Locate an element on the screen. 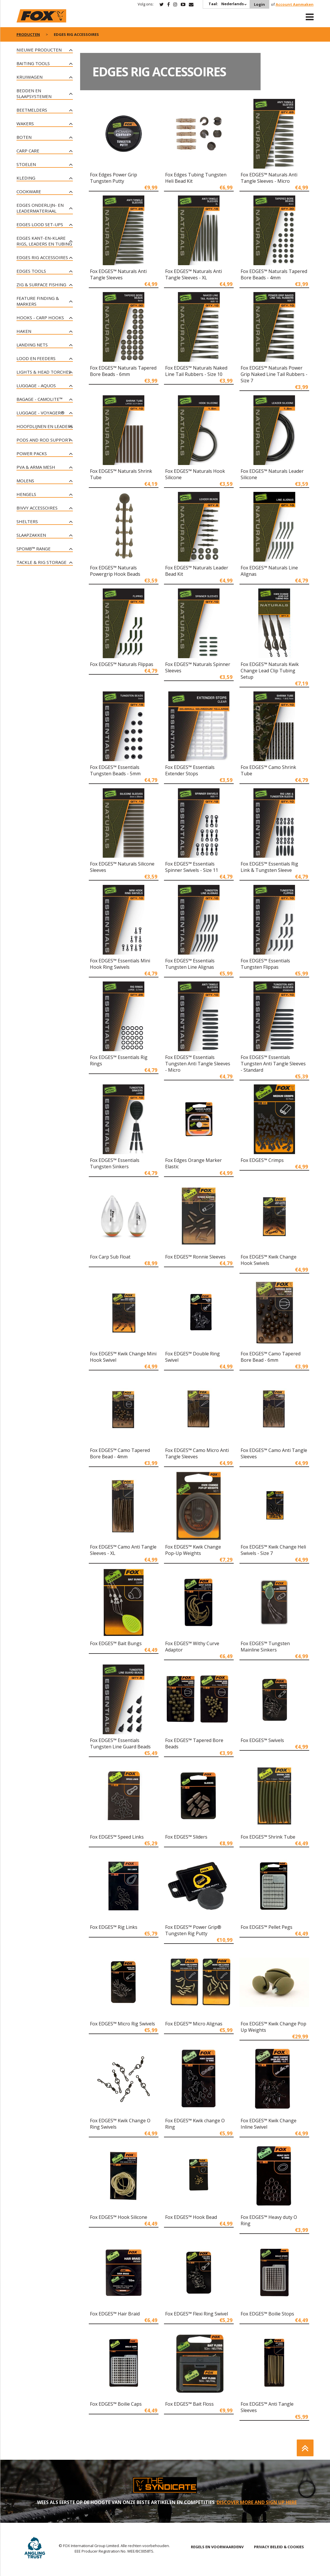  PVA & Arma Mesh is located at coordinates (35, 467).